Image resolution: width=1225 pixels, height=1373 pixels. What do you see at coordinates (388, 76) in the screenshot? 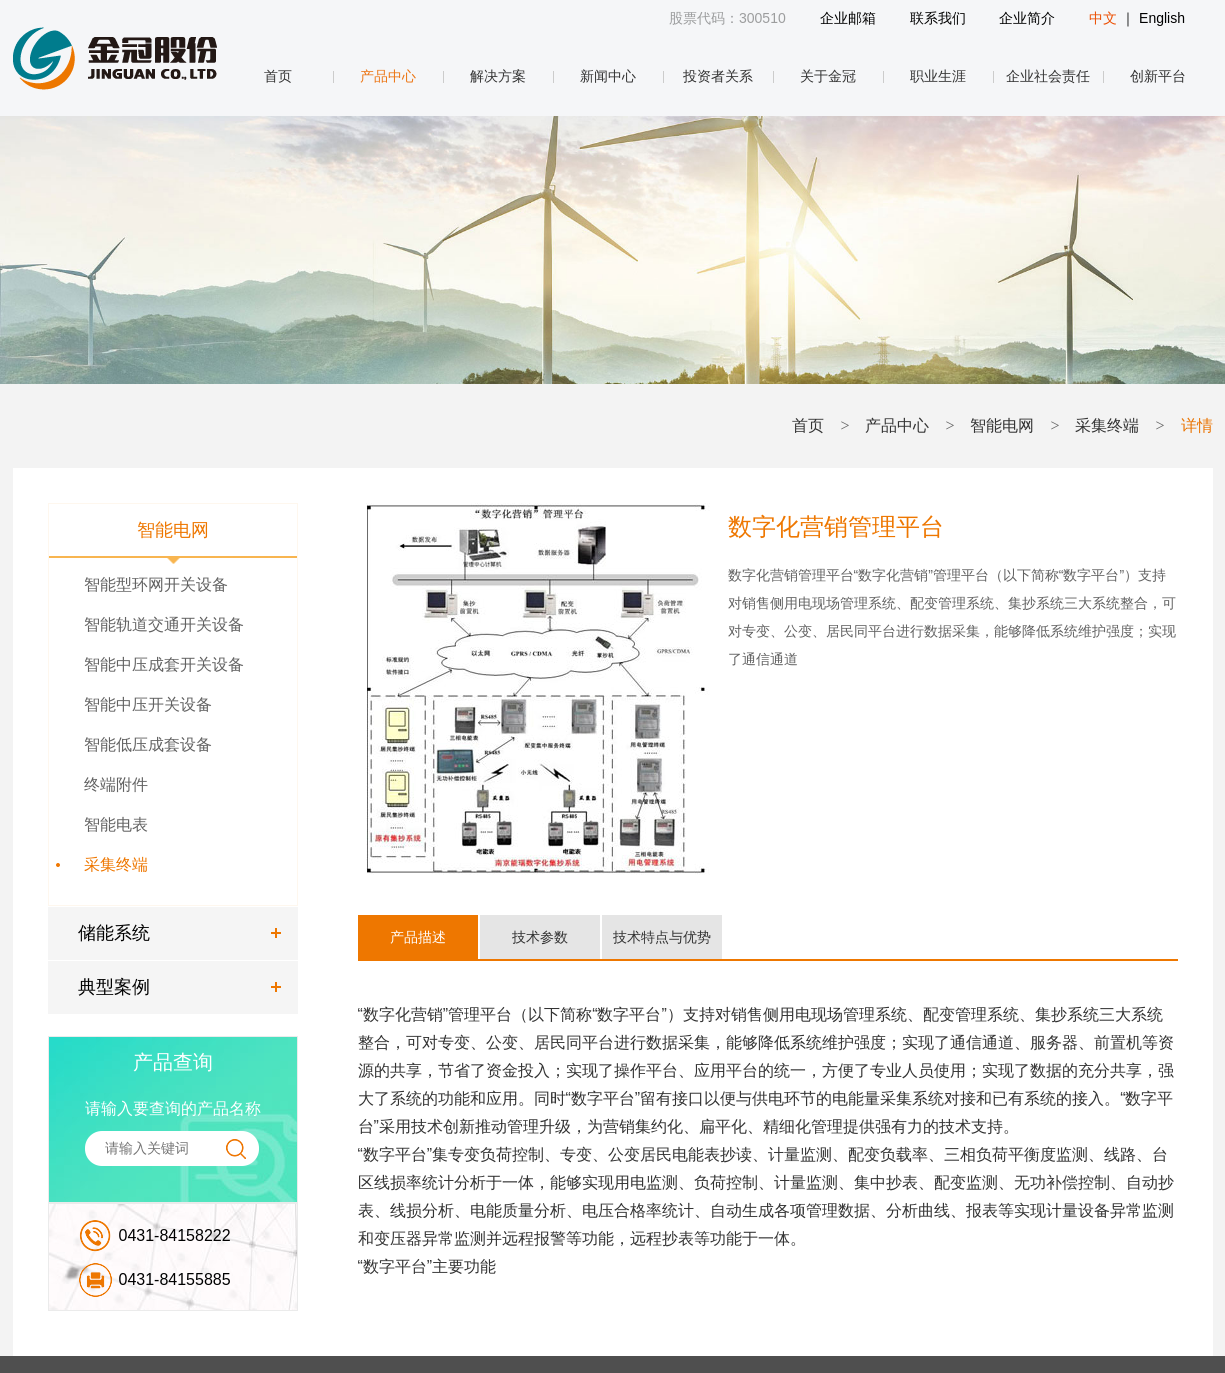
I see `产品中心` at bounding box center [388, 76].